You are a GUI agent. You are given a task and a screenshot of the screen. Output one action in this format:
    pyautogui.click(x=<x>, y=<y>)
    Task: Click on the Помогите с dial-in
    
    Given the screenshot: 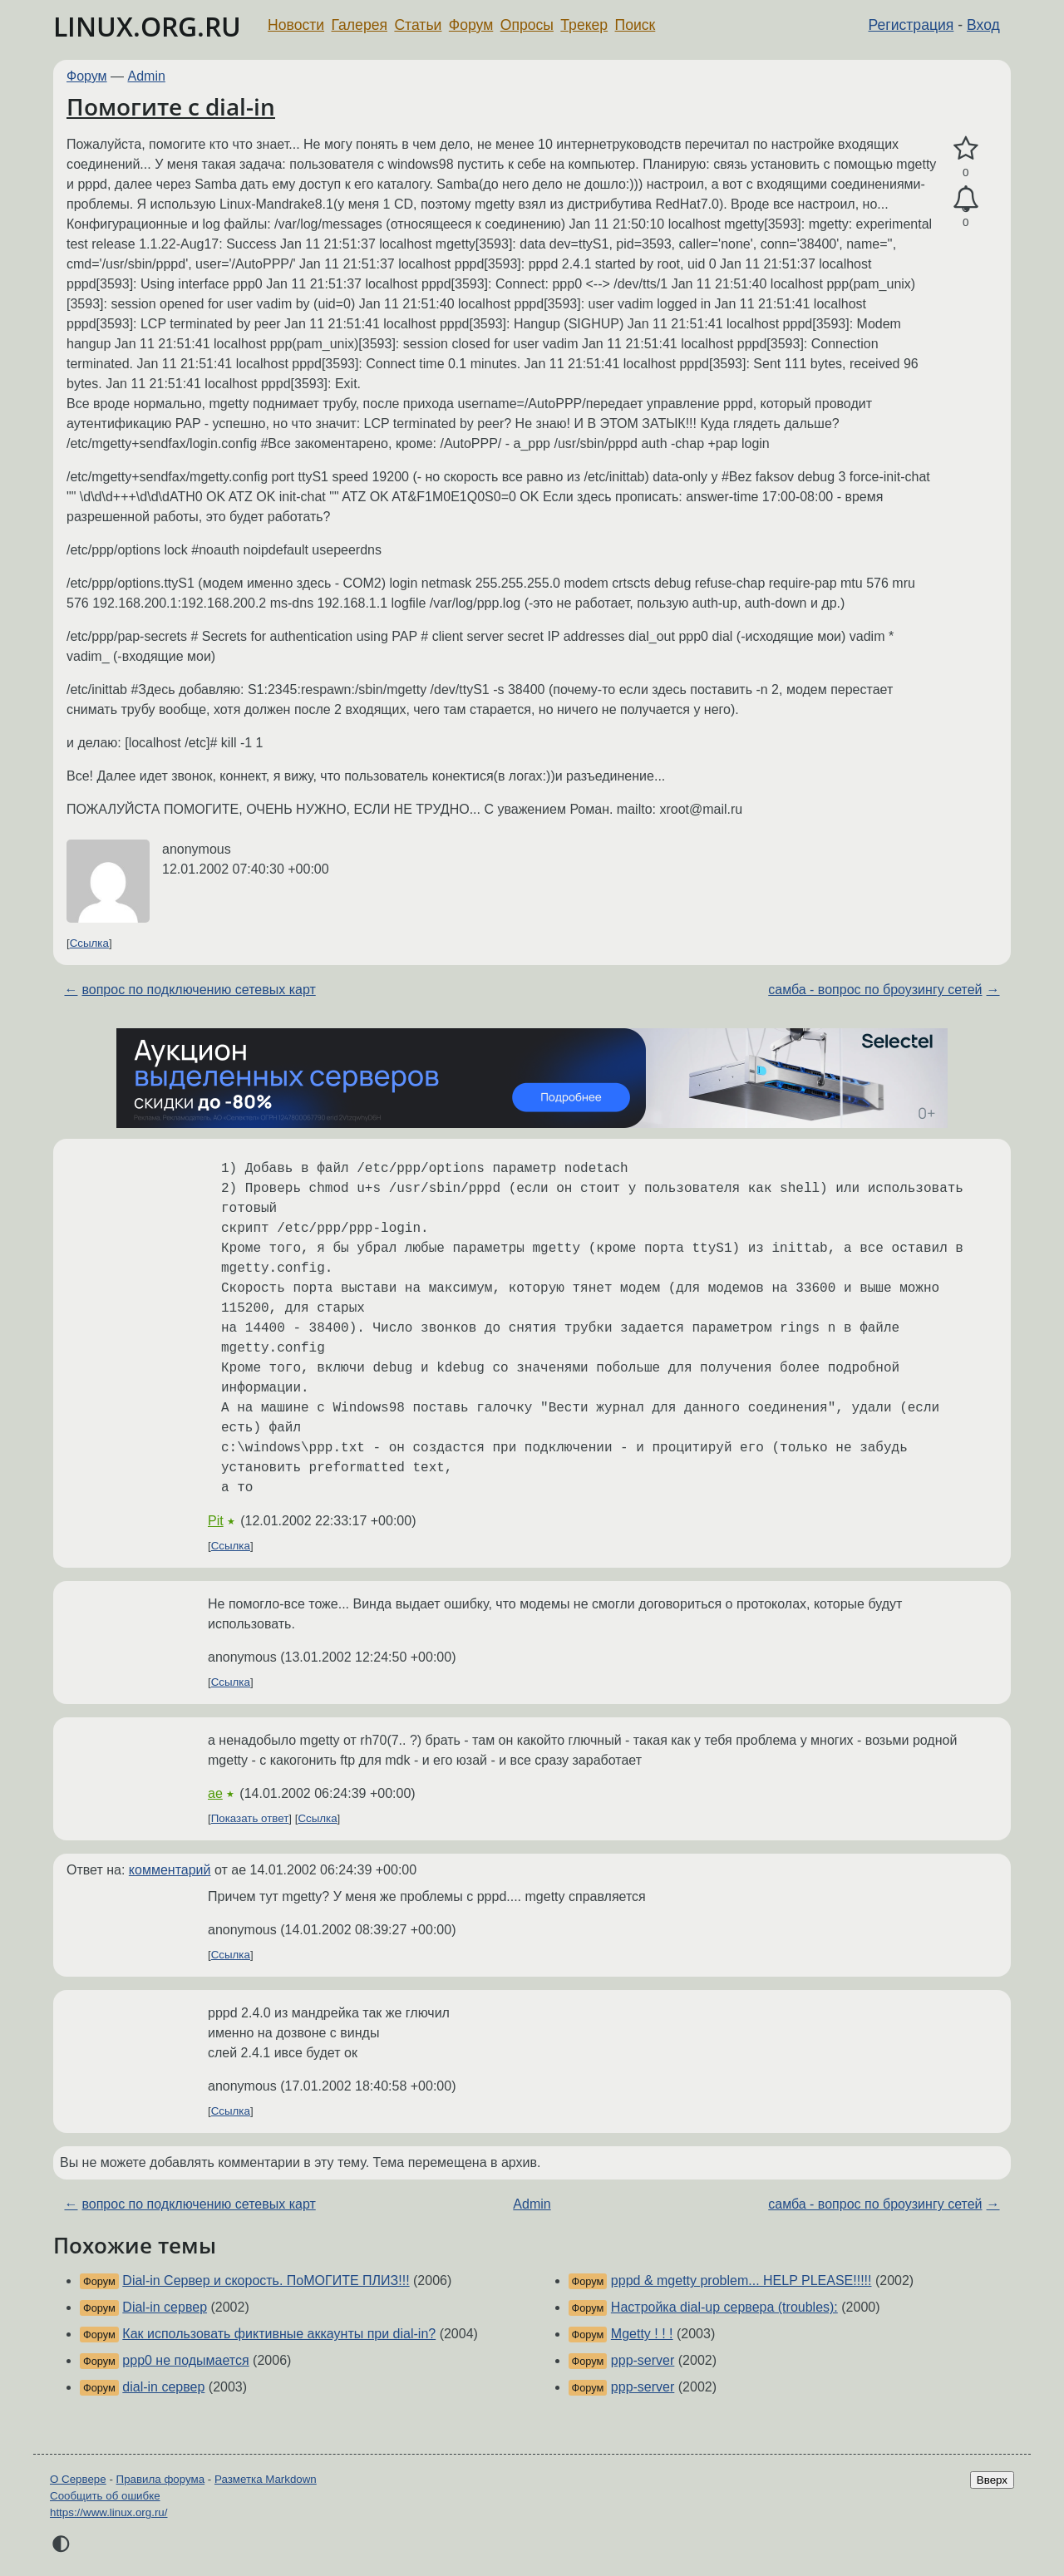 What is the action you would take?
    pyautogui.click(x=170, y=106)
    